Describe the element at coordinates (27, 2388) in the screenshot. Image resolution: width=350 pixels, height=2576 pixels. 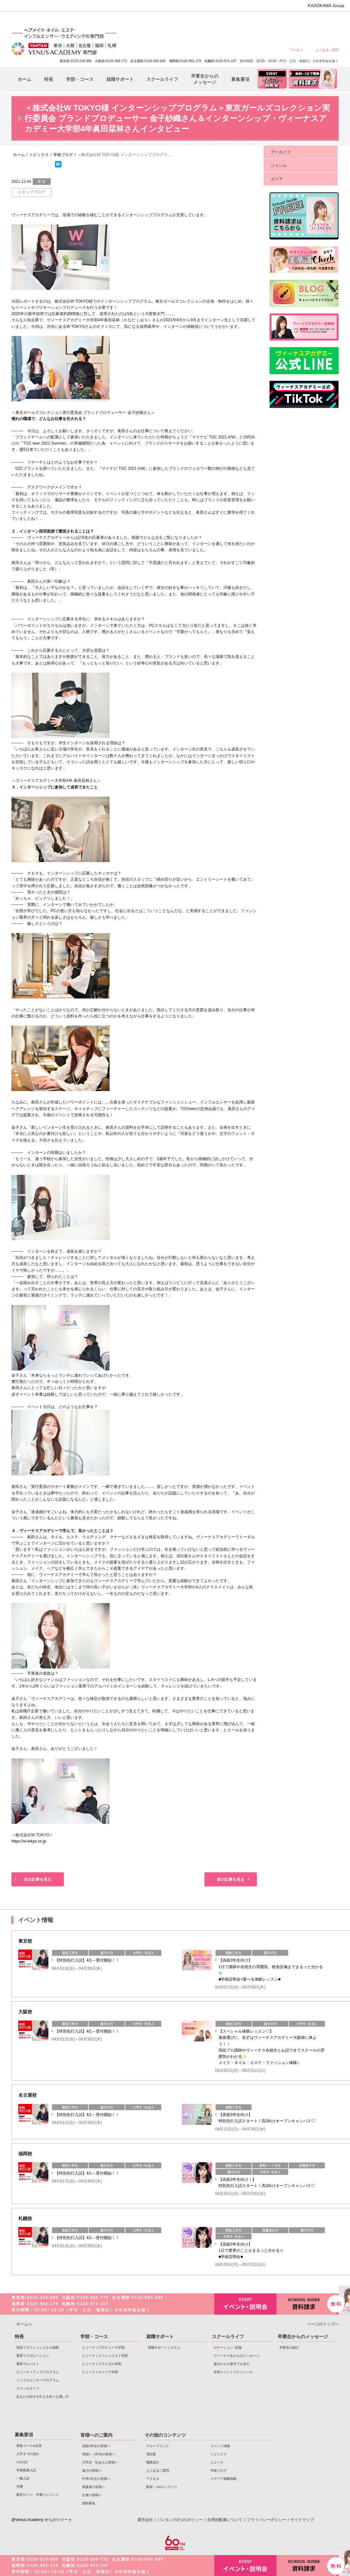
I see `スクールライフ` at that location.